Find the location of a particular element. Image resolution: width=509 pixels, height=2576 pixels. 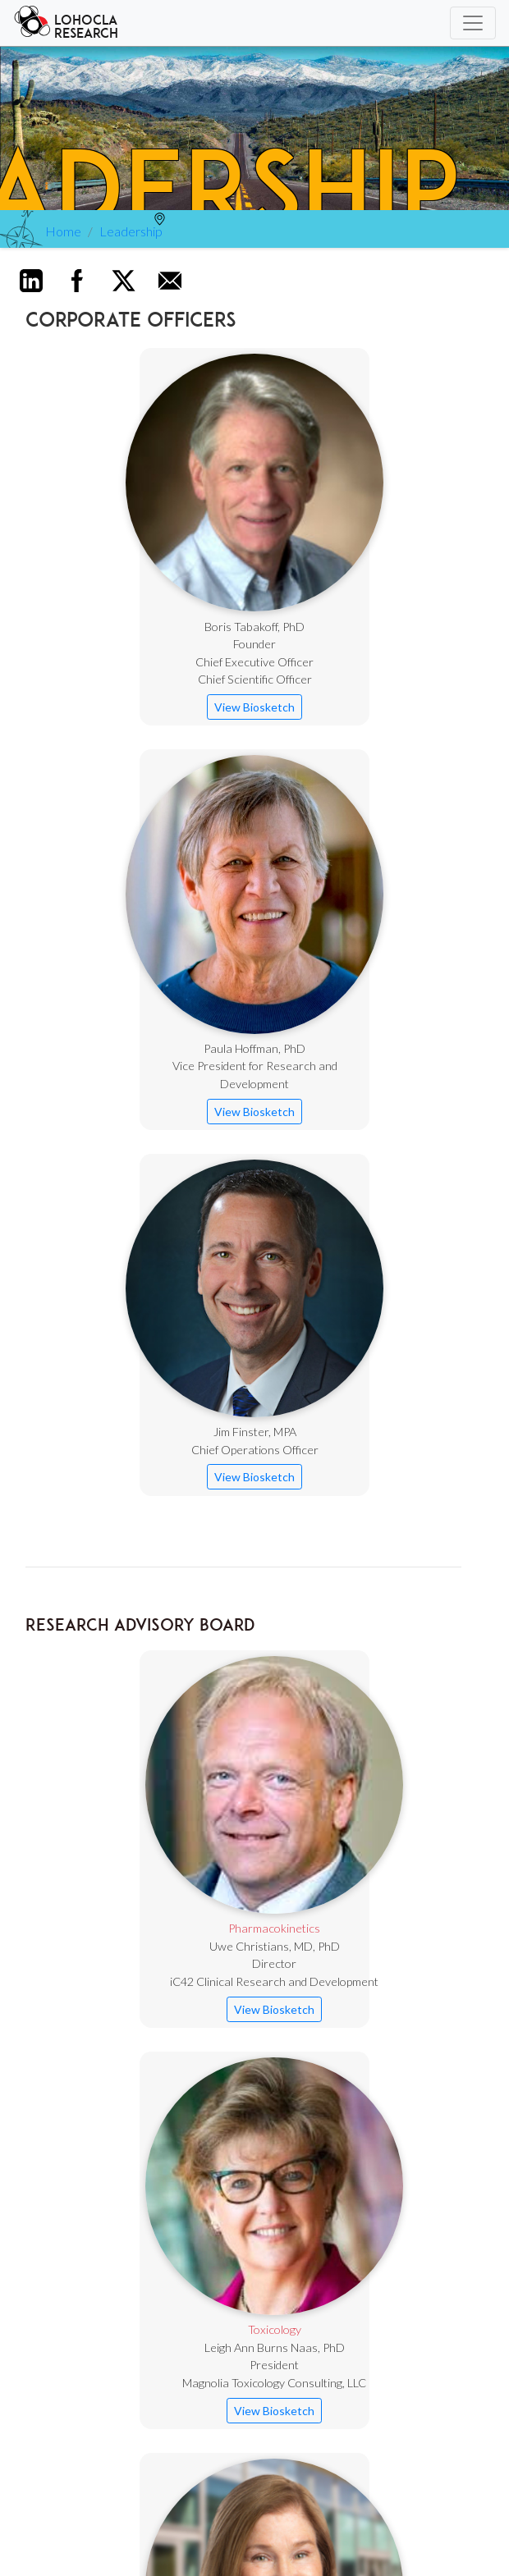

[Toggle navigation] is located at coordinates (473, 23).